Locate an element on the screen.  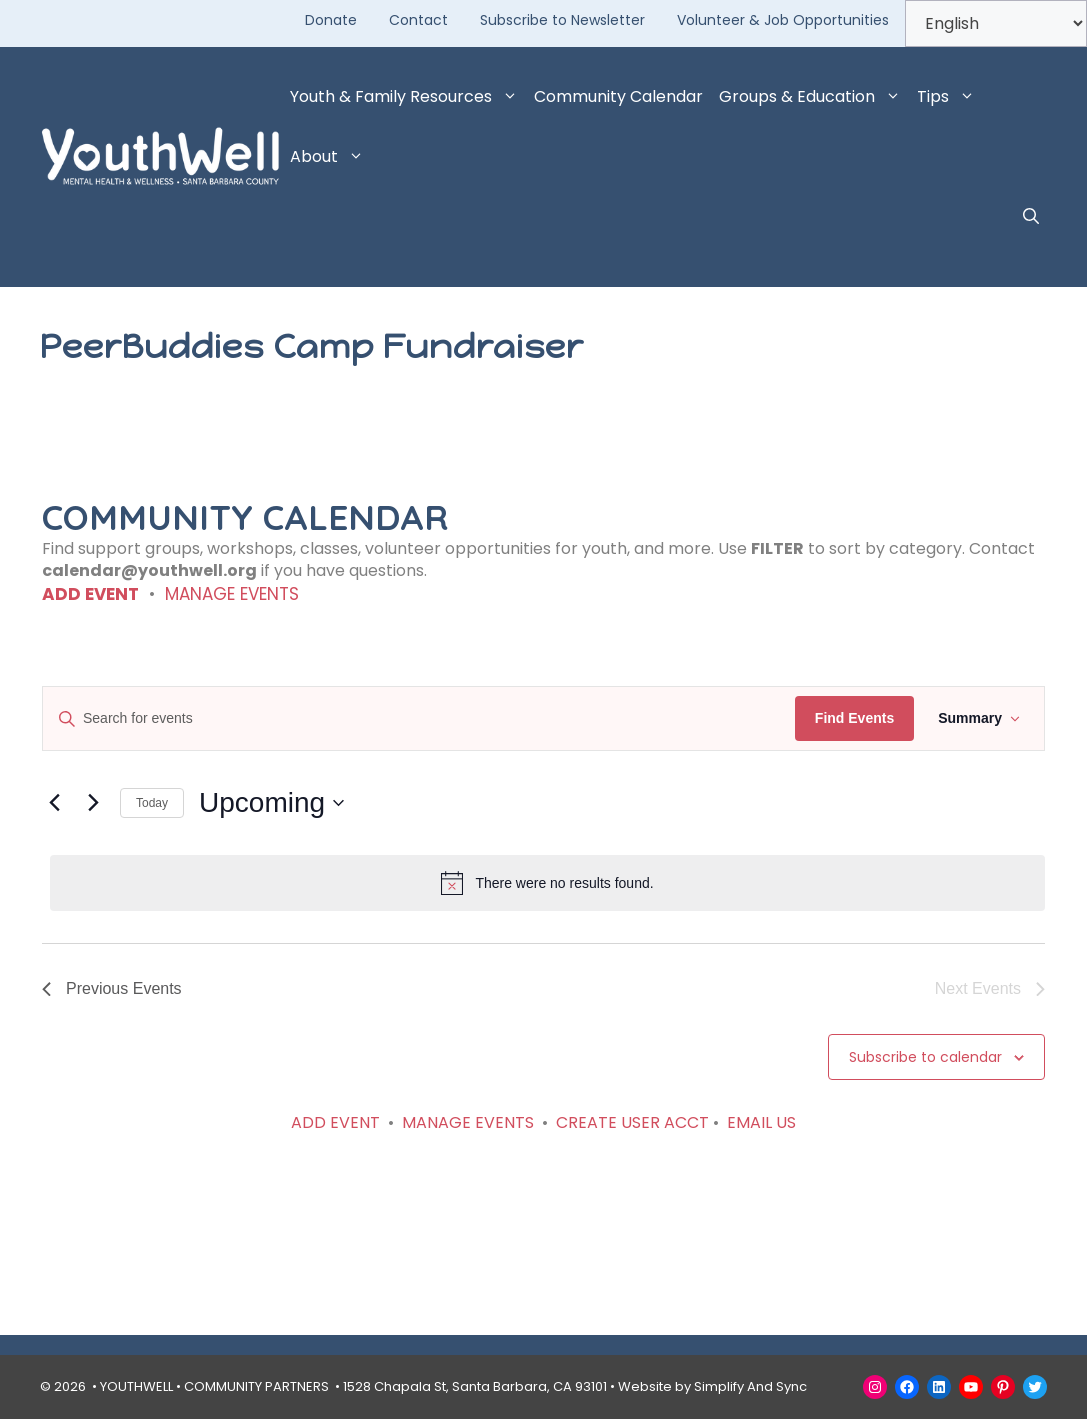
[Enter Keyword. Search for events by Keyword.] is located at coordinates (419, 718).